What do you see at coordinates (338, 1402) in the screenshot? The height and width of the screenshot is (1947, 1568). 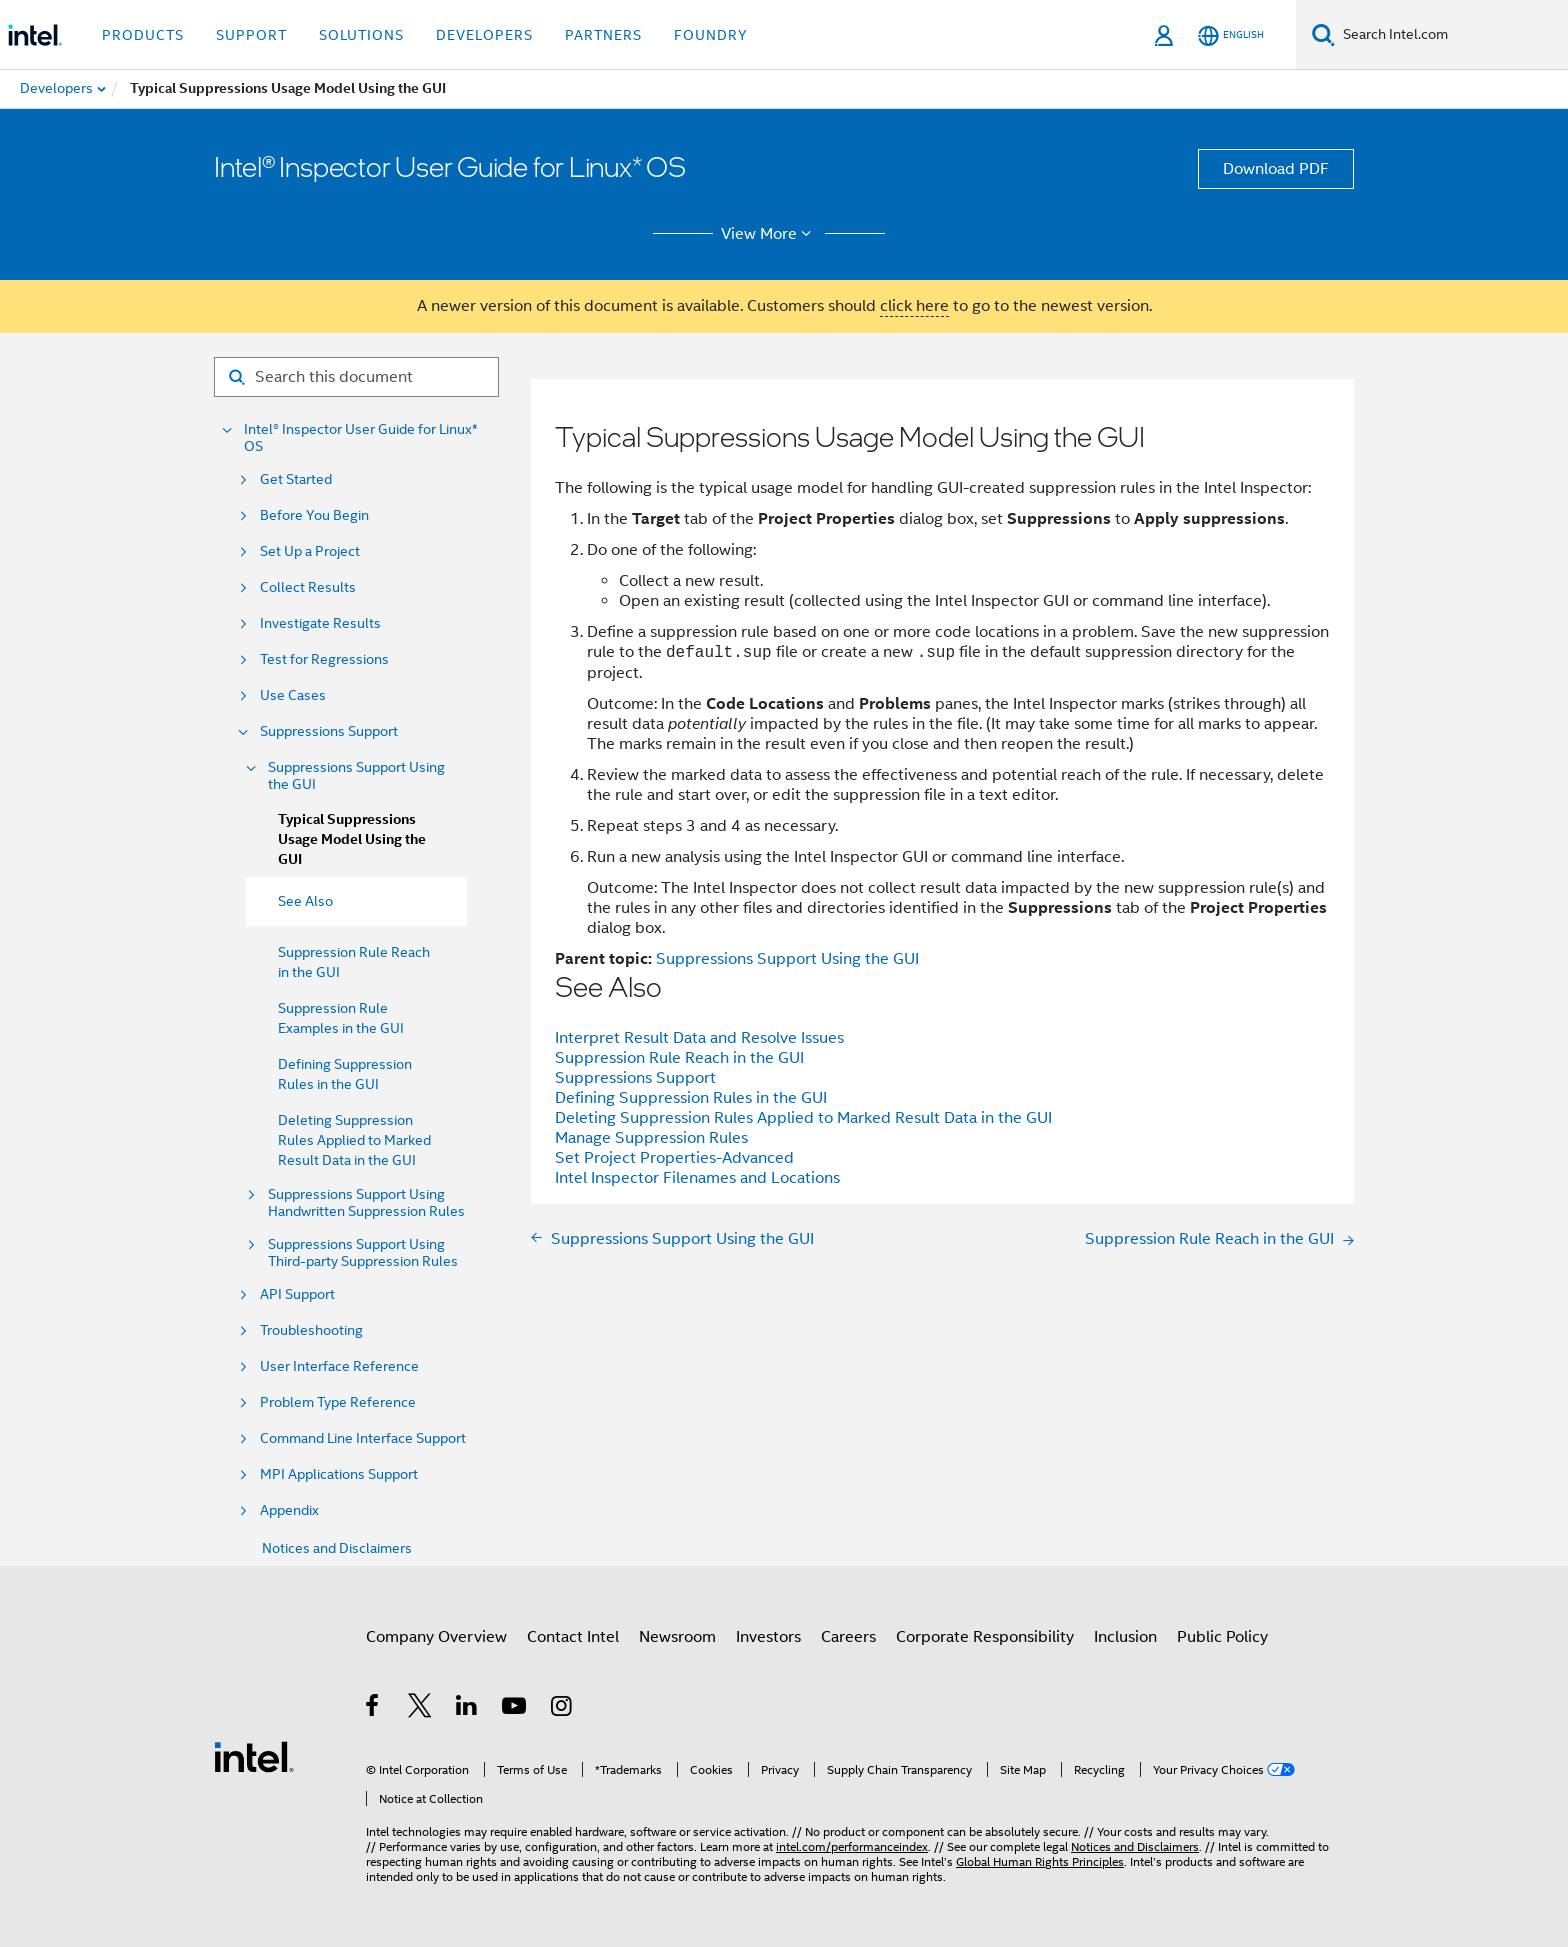 I see `Problem Type Reference` at bounding box center [338, 1402].